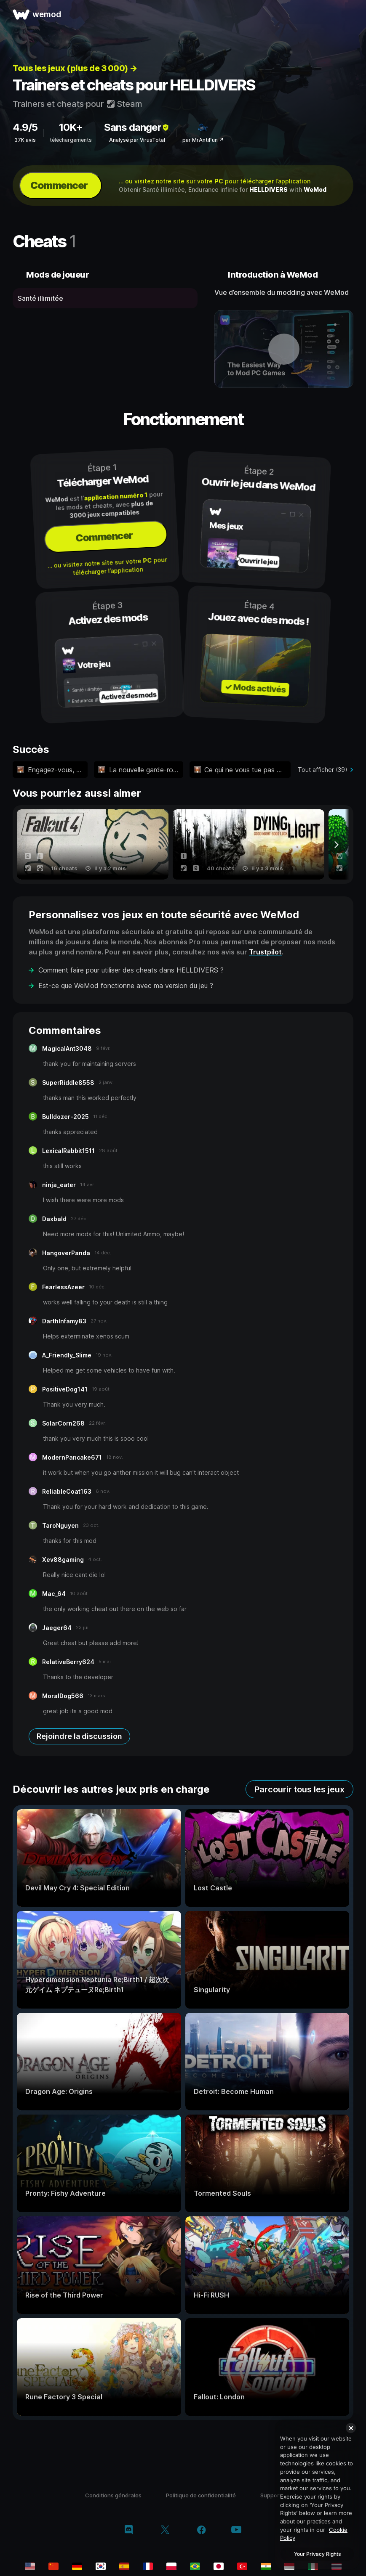  What do you see at coordinates (165, 2530) in the screenshot?
I see `[twitter/x]` at bounding box center [165, 2530].